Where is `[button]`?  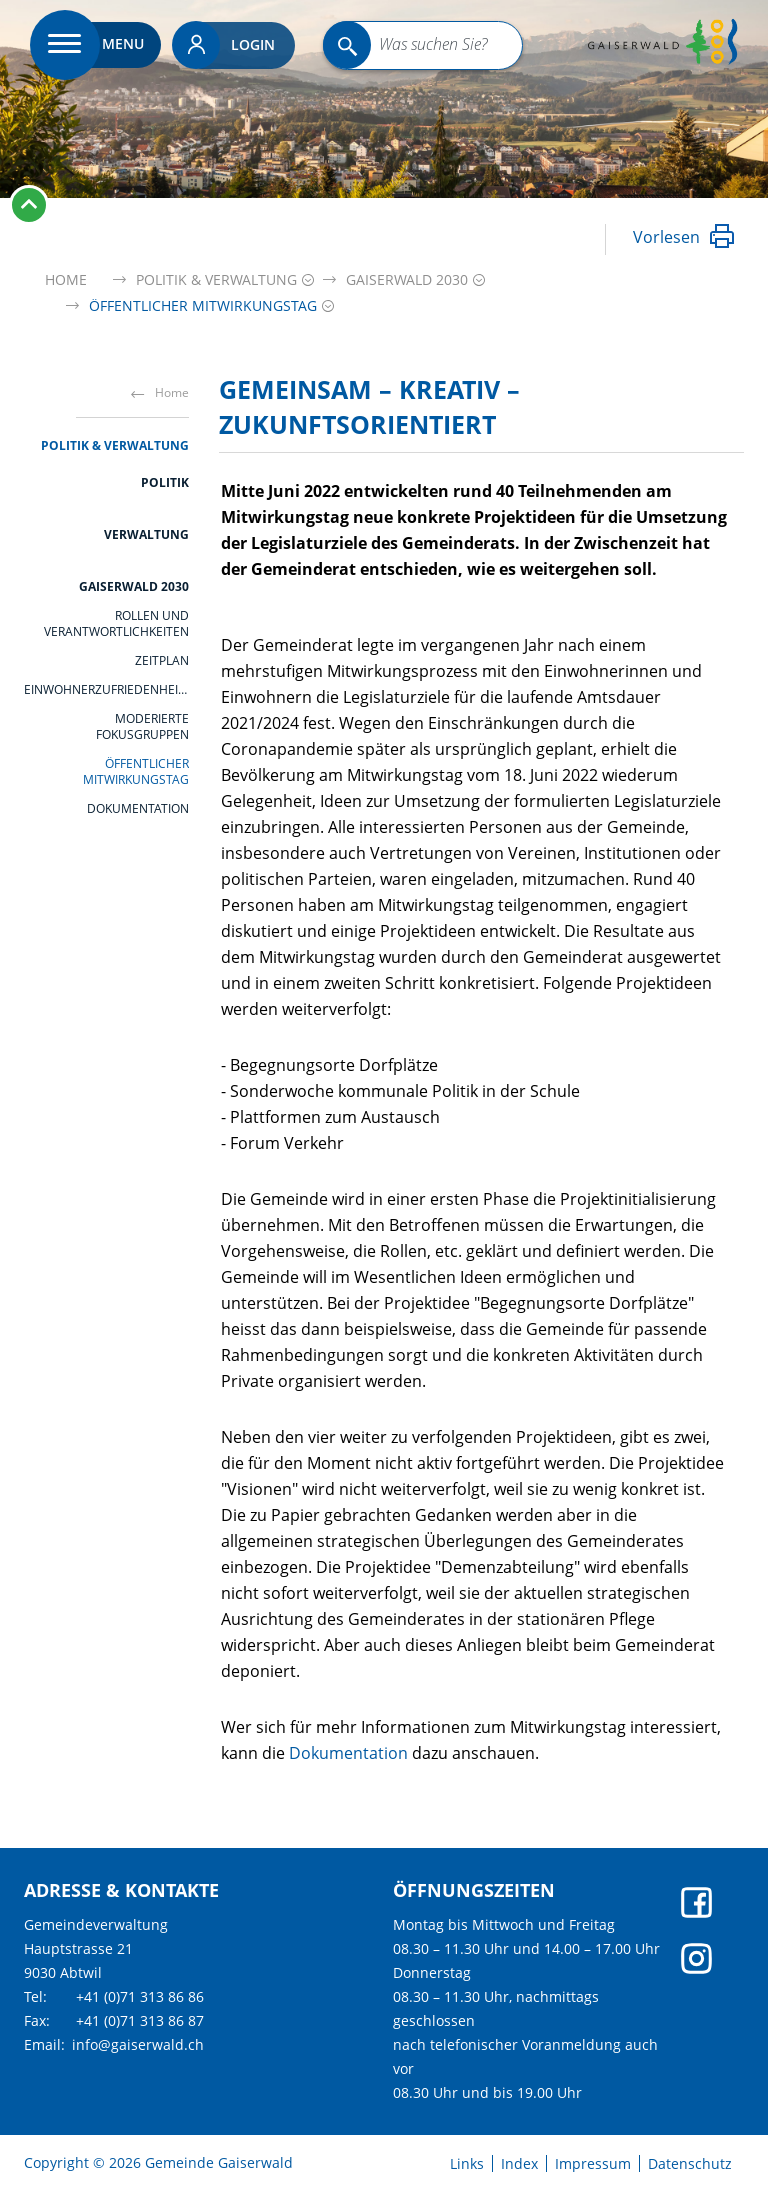 [button] is located at coordinates (216, 279).